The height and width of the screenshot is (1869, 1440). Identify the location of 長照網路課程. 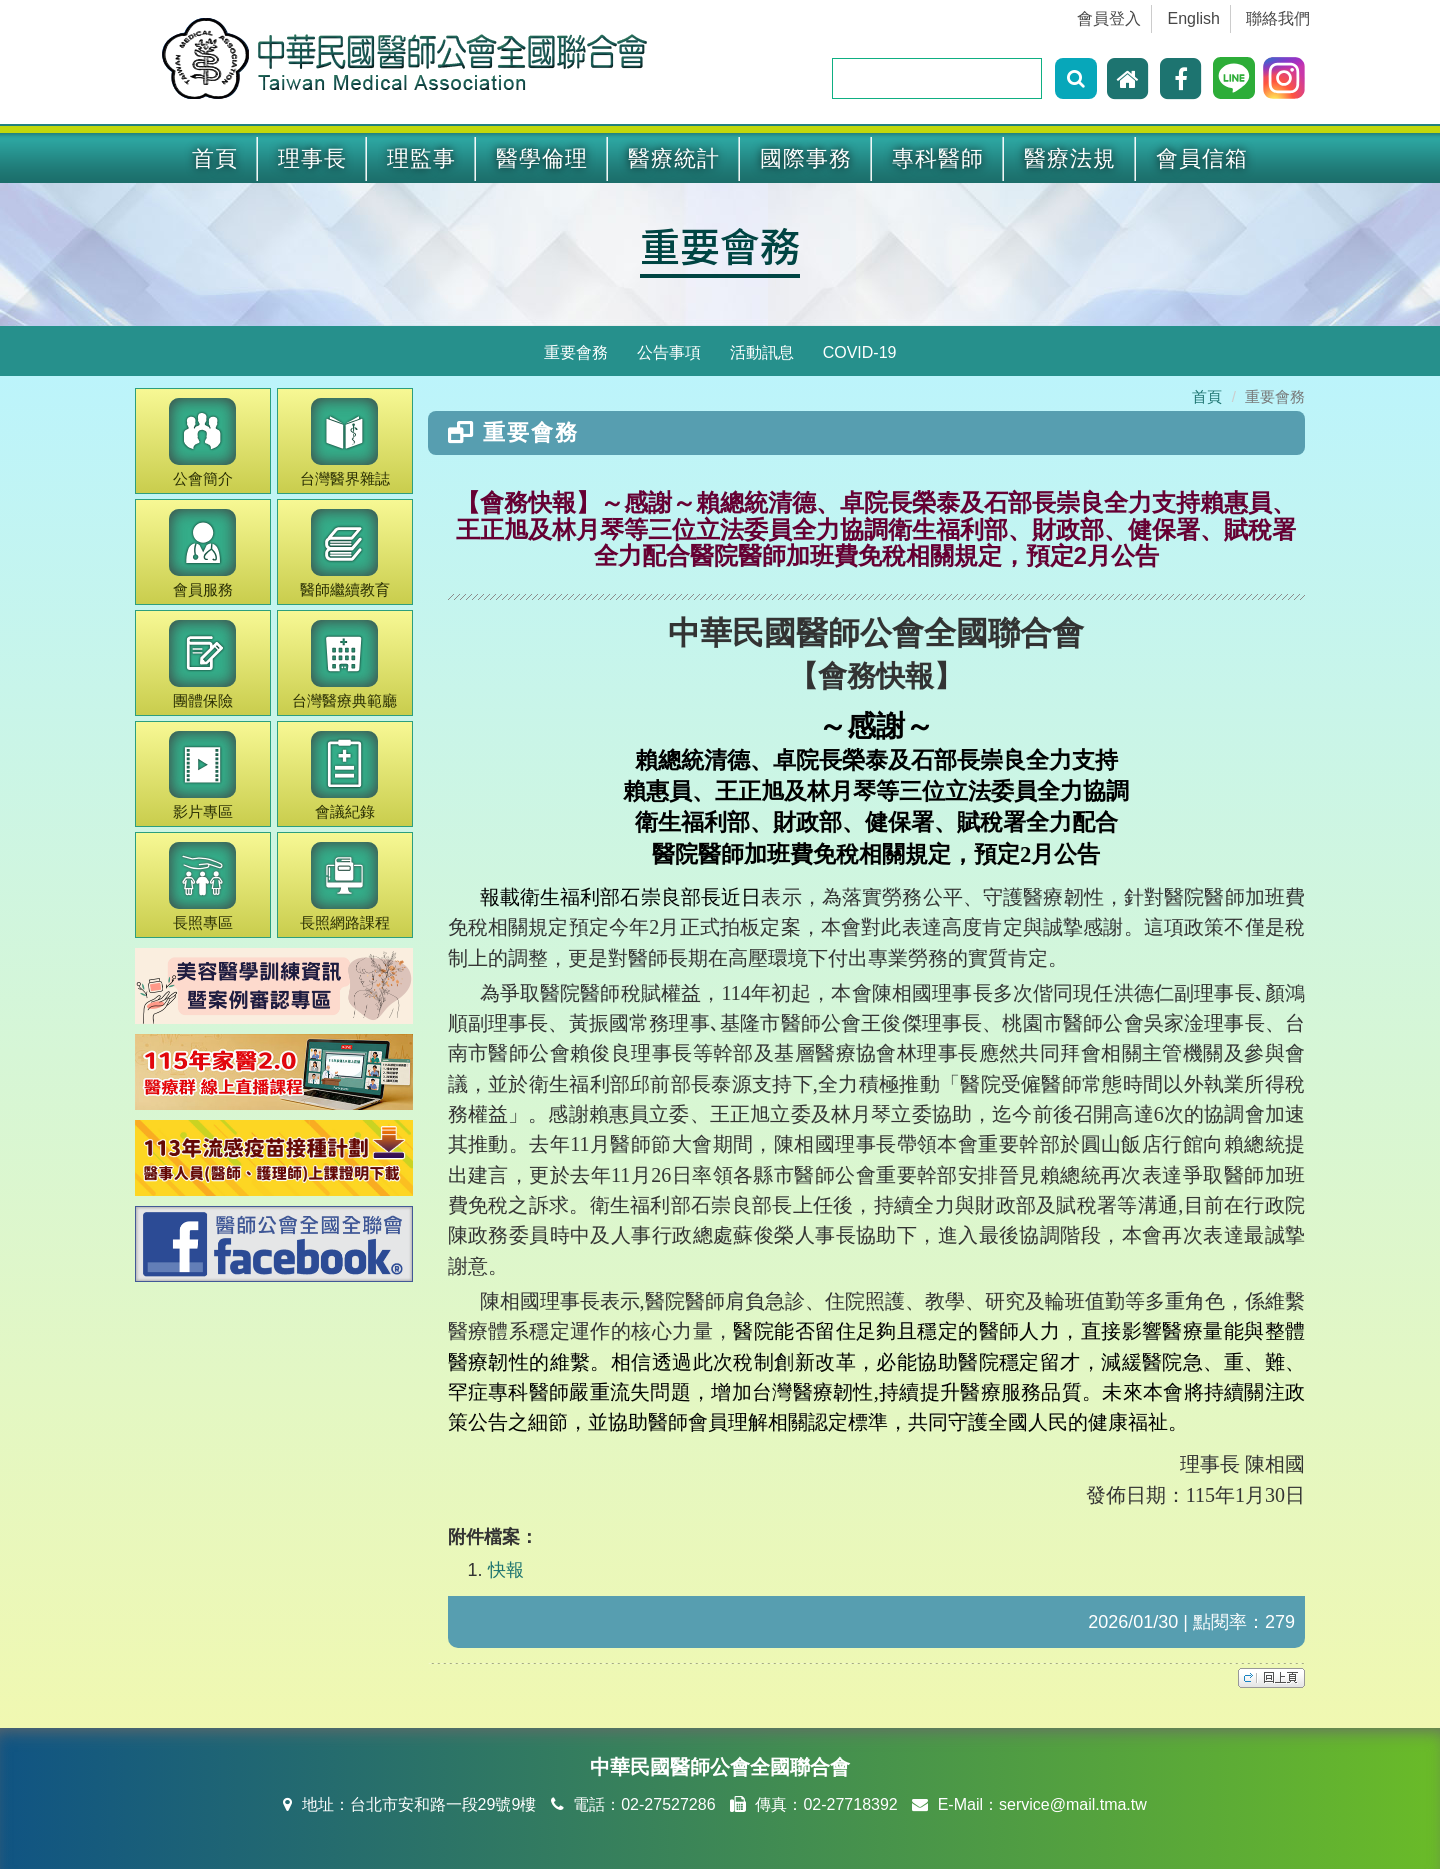
(345, 886).